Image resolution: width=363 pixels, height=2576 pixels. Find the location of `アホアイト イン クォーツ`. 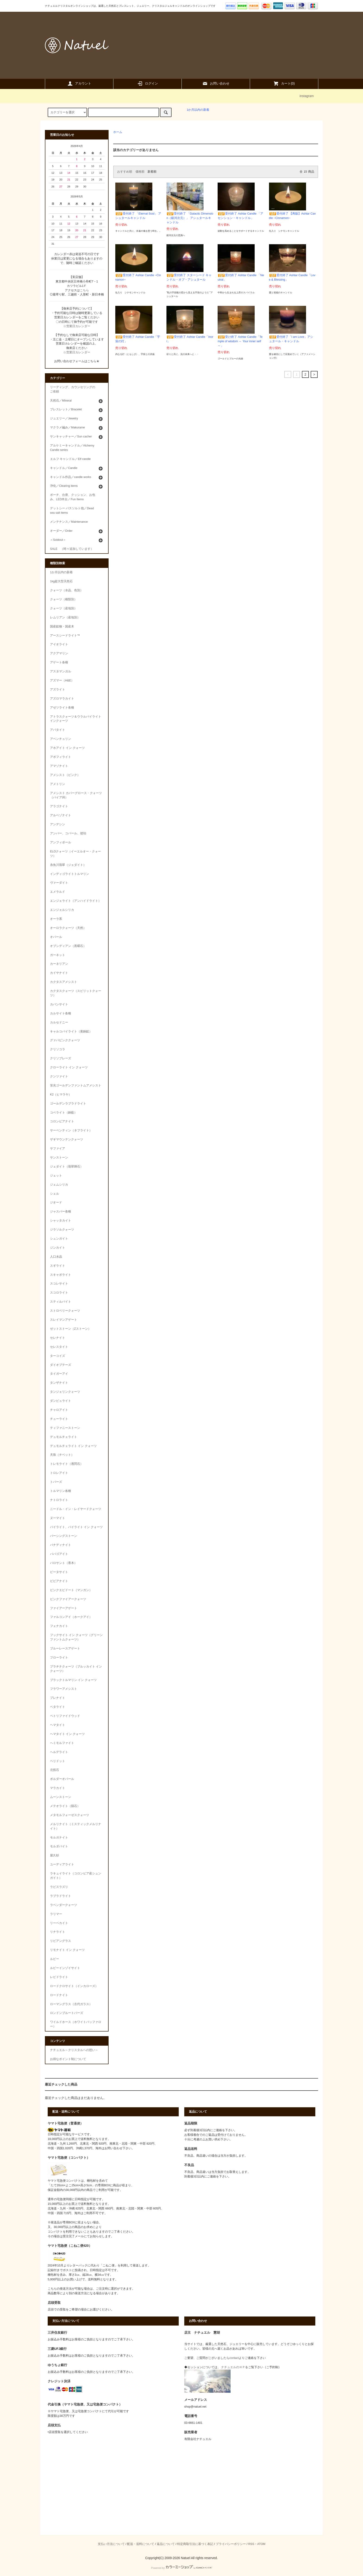

アホアイト イン クォーツ is located at coordinates (67, 748).